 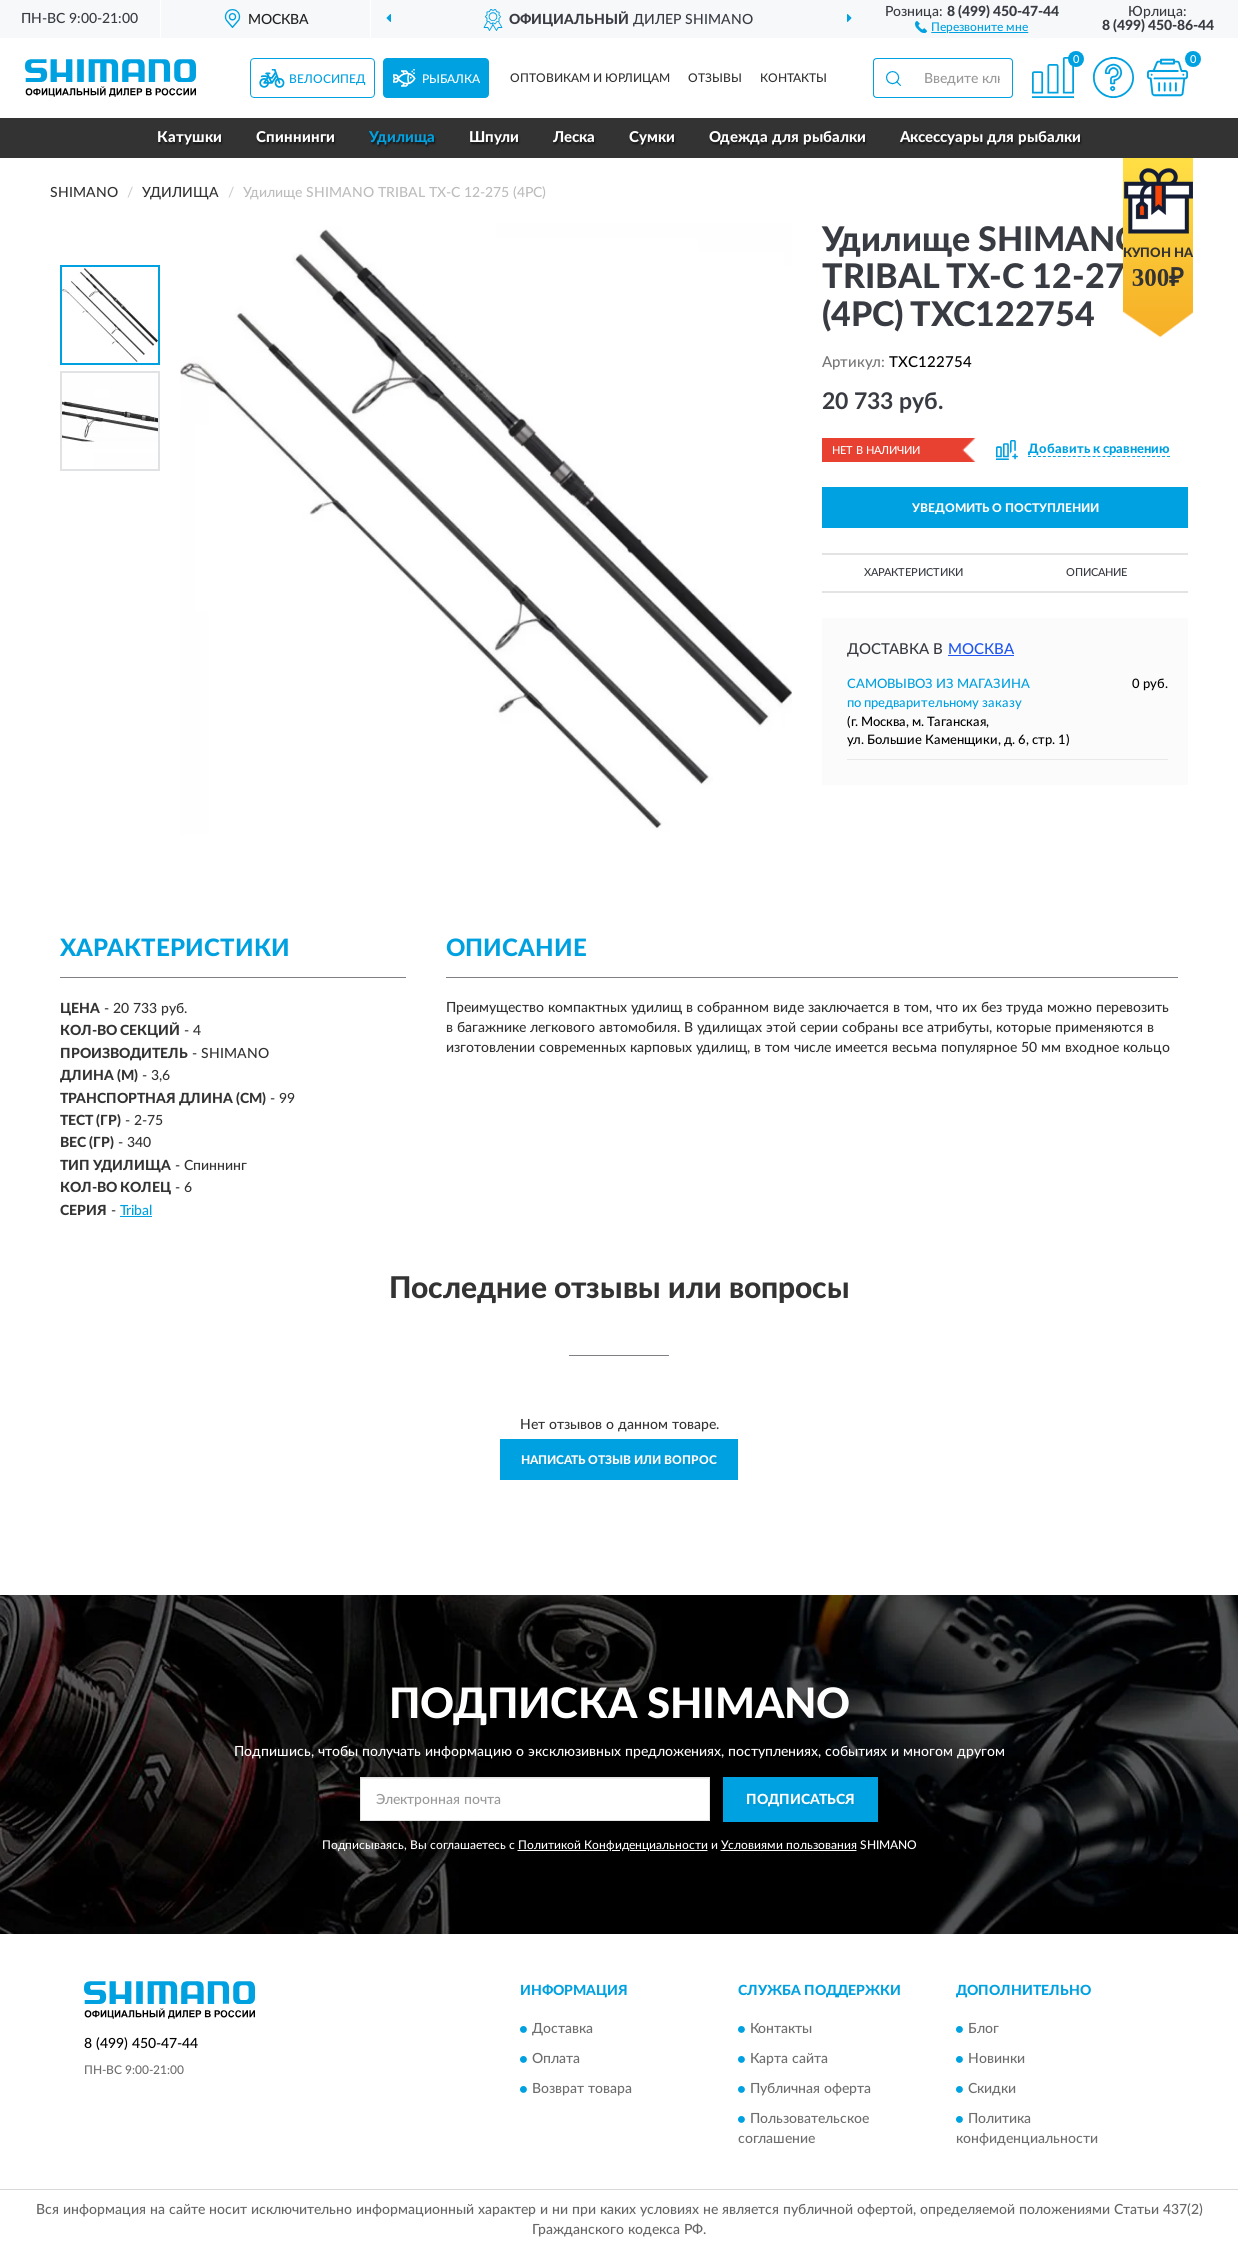 What do you see at coordinates (800, 1800) in the screenshot?
I see `ПОДПИСАТЬСЯ [button]` at bounding box center [800, 1800].